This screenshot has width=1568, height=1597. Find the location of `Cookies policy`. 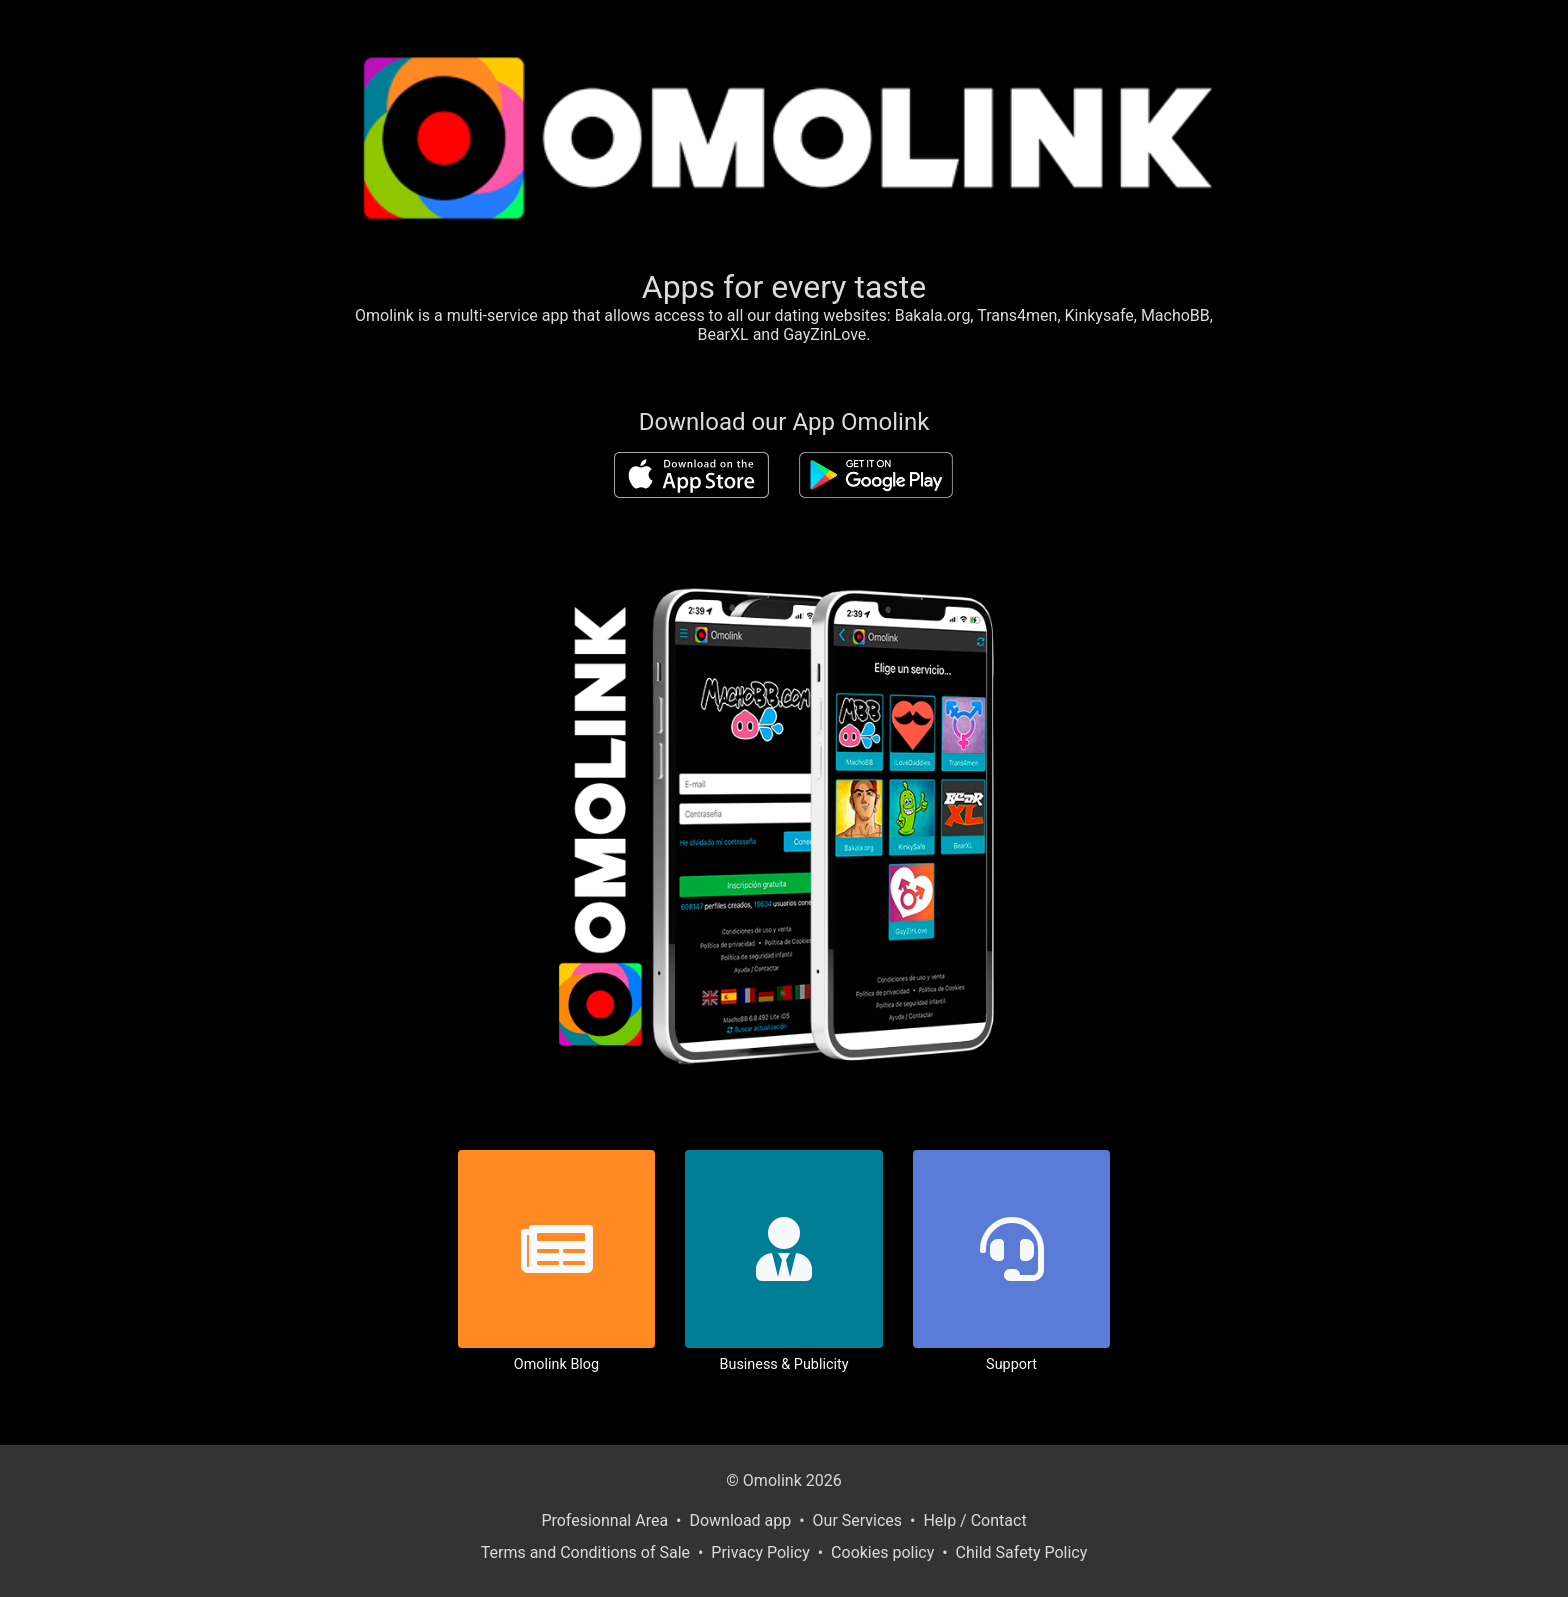

Cookies policy is located at coordinates (882, 1552).